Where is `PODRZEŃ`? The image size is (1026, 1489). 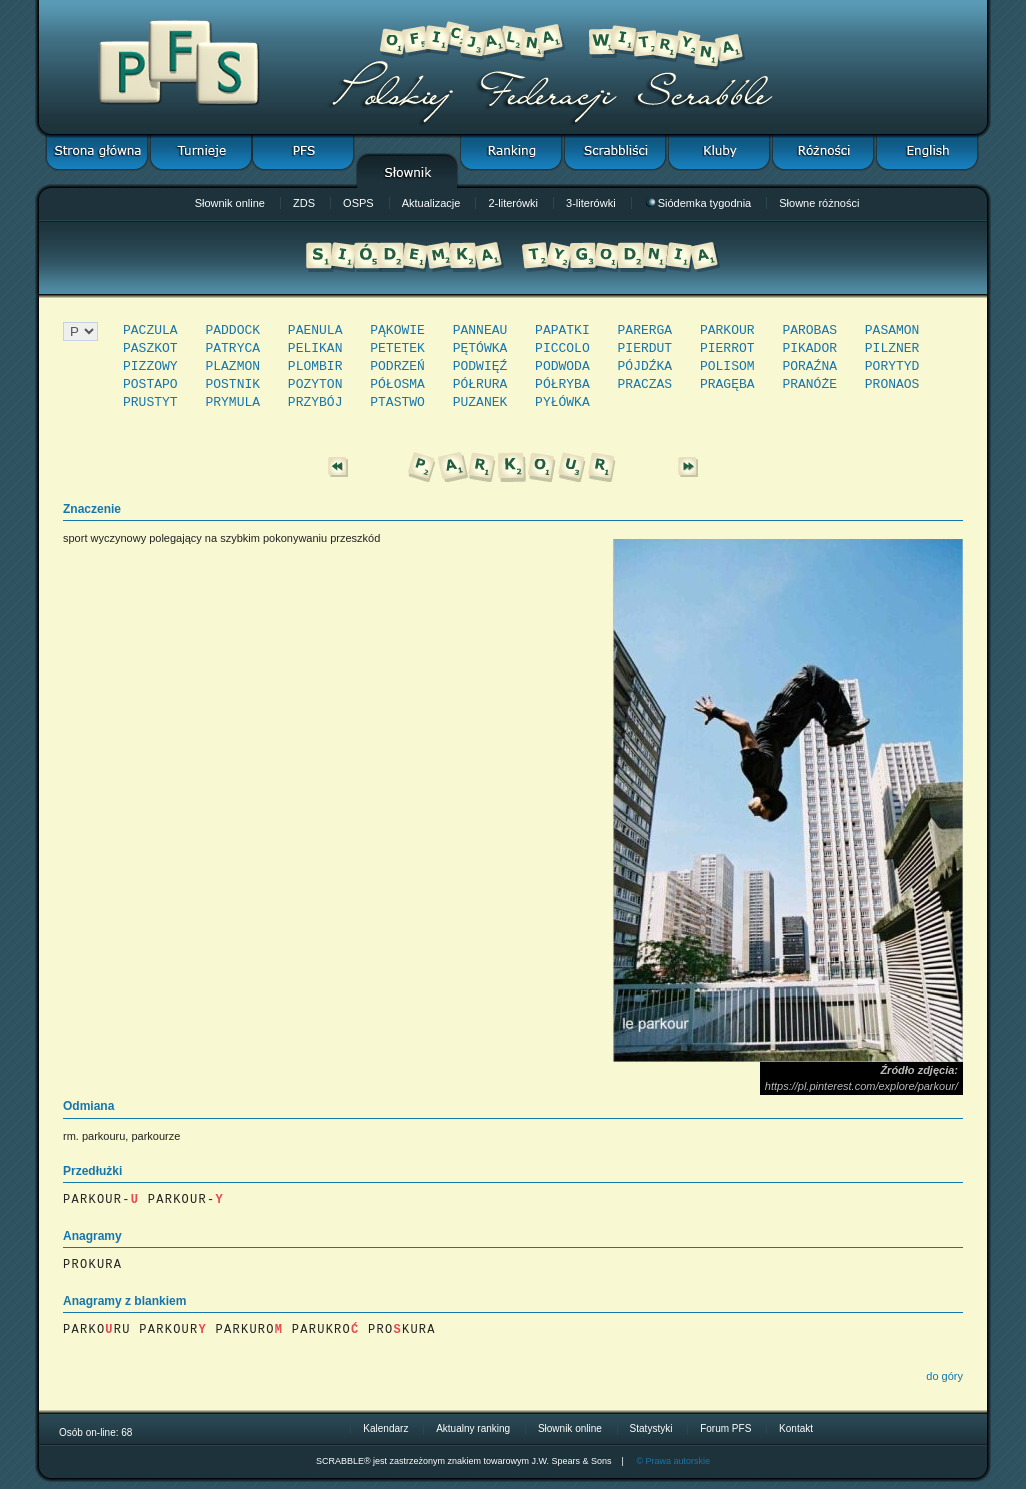 PODRZEŃ is located at coordinates (397, 366).